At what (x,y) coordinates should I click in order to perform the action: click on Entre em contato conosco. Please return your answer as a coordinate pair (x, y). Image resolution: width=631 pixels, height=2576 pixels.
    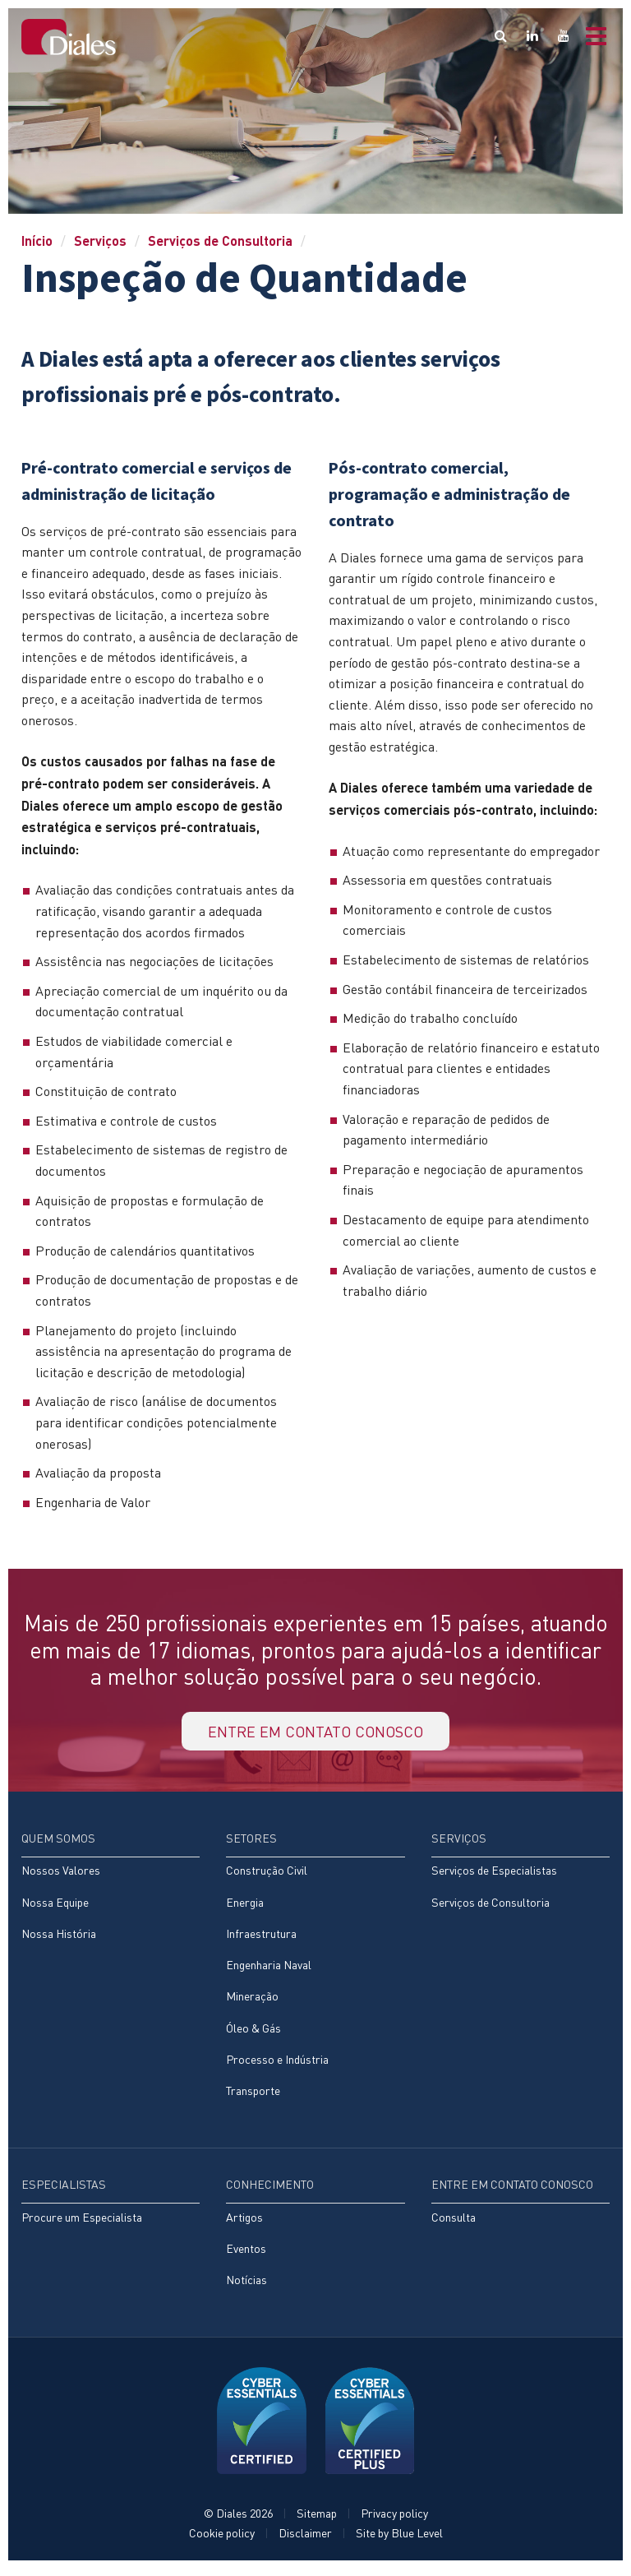
    Looking at the image, I should click on (315, 1733).